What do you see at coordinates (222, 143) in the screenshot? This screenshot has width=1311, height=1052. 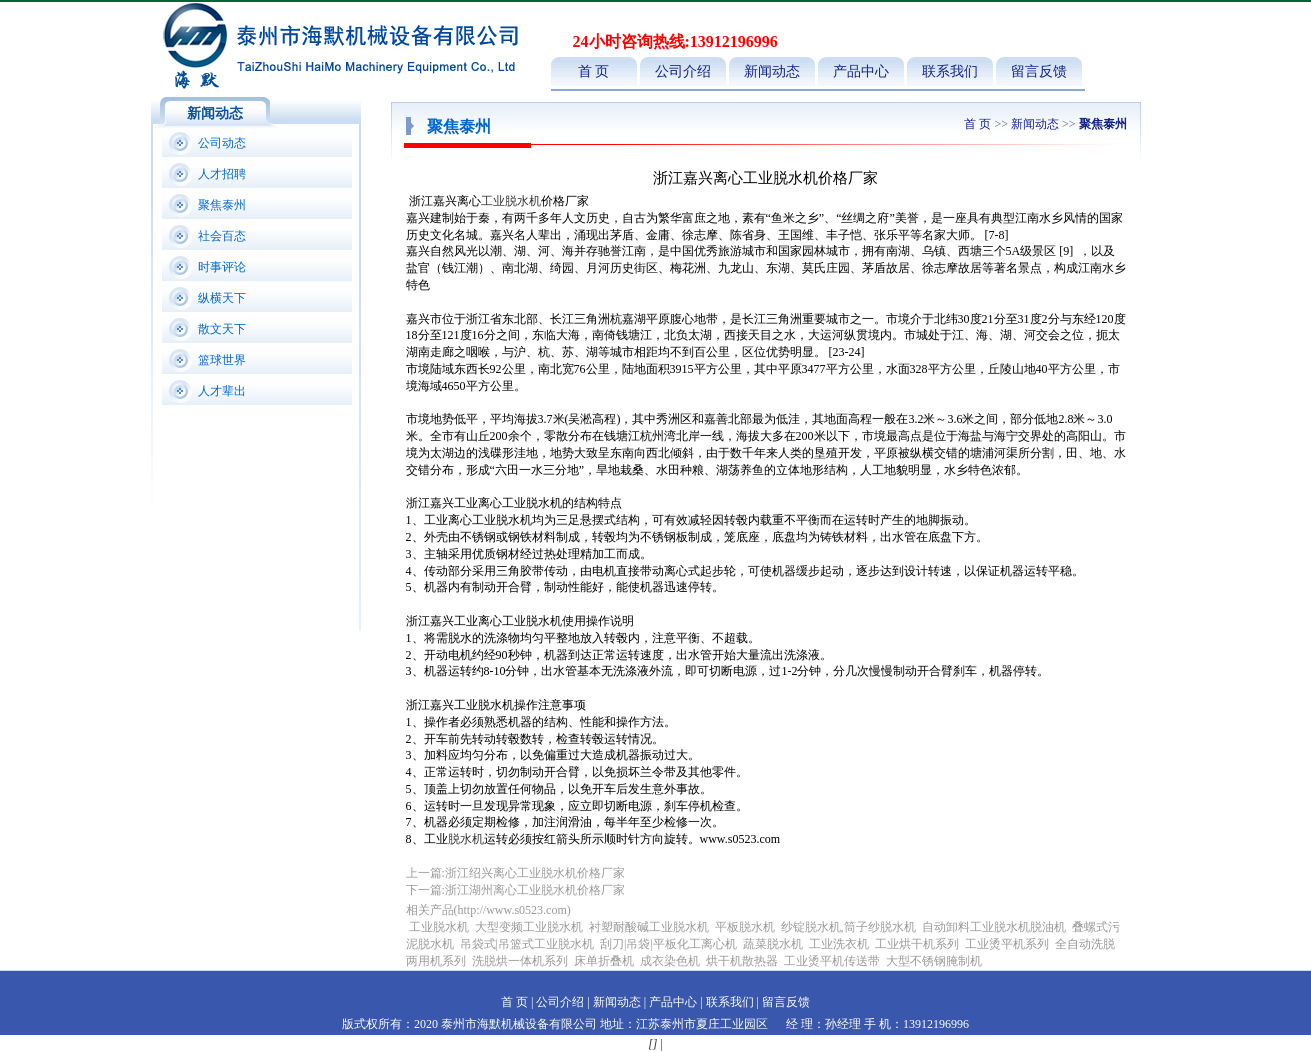 I see `公司动态` at bounding box center [222, 143].